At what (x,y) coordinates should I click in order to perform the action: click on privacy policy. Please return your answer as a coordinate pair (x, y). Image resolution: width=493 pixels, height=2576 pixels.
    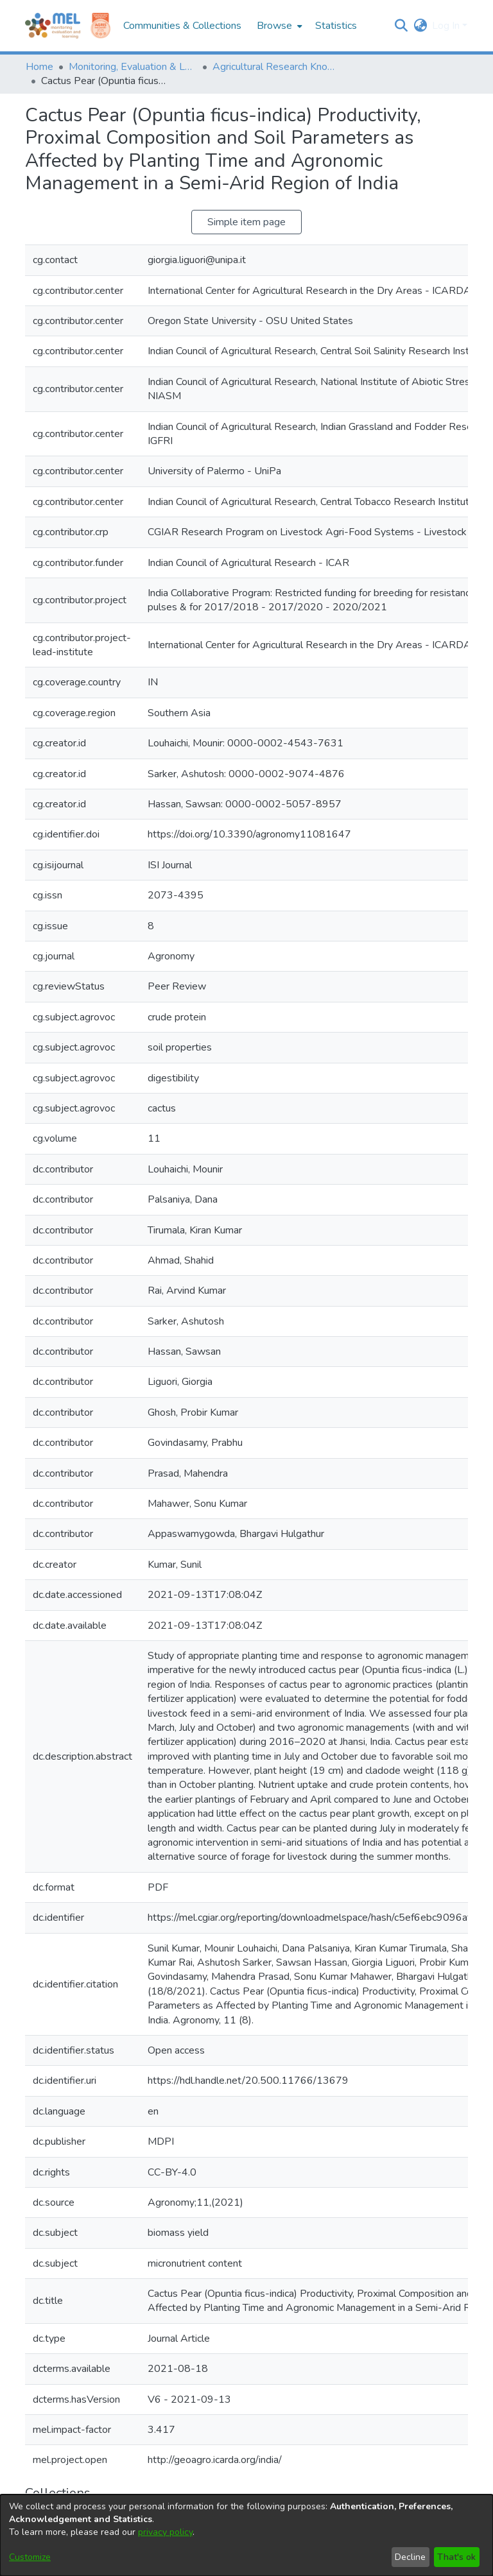
    Looking at the image, I should click on (165, 2532).